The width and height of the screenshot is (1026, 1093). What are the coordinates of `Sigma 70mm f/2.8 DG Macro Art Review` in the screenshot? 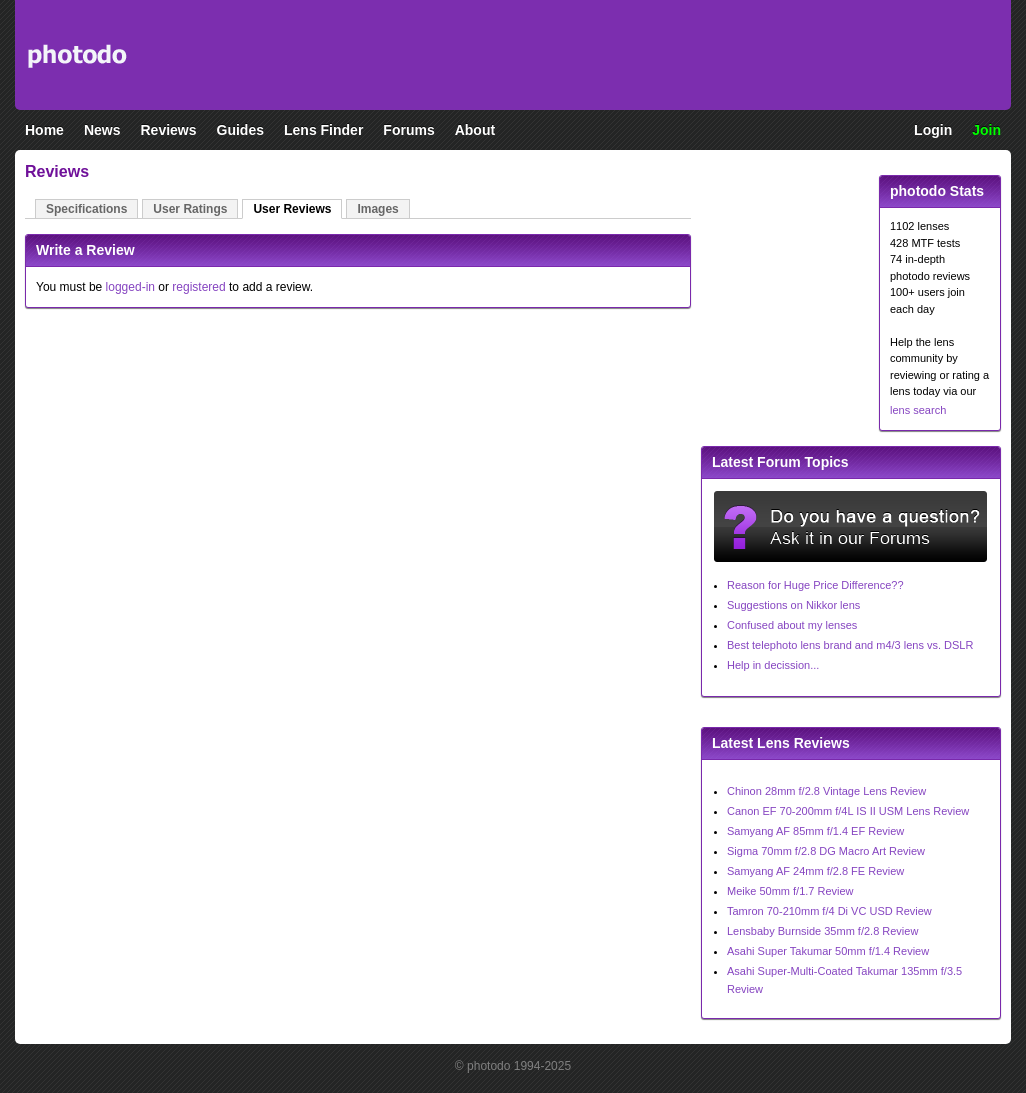 It's located at (826, 851).